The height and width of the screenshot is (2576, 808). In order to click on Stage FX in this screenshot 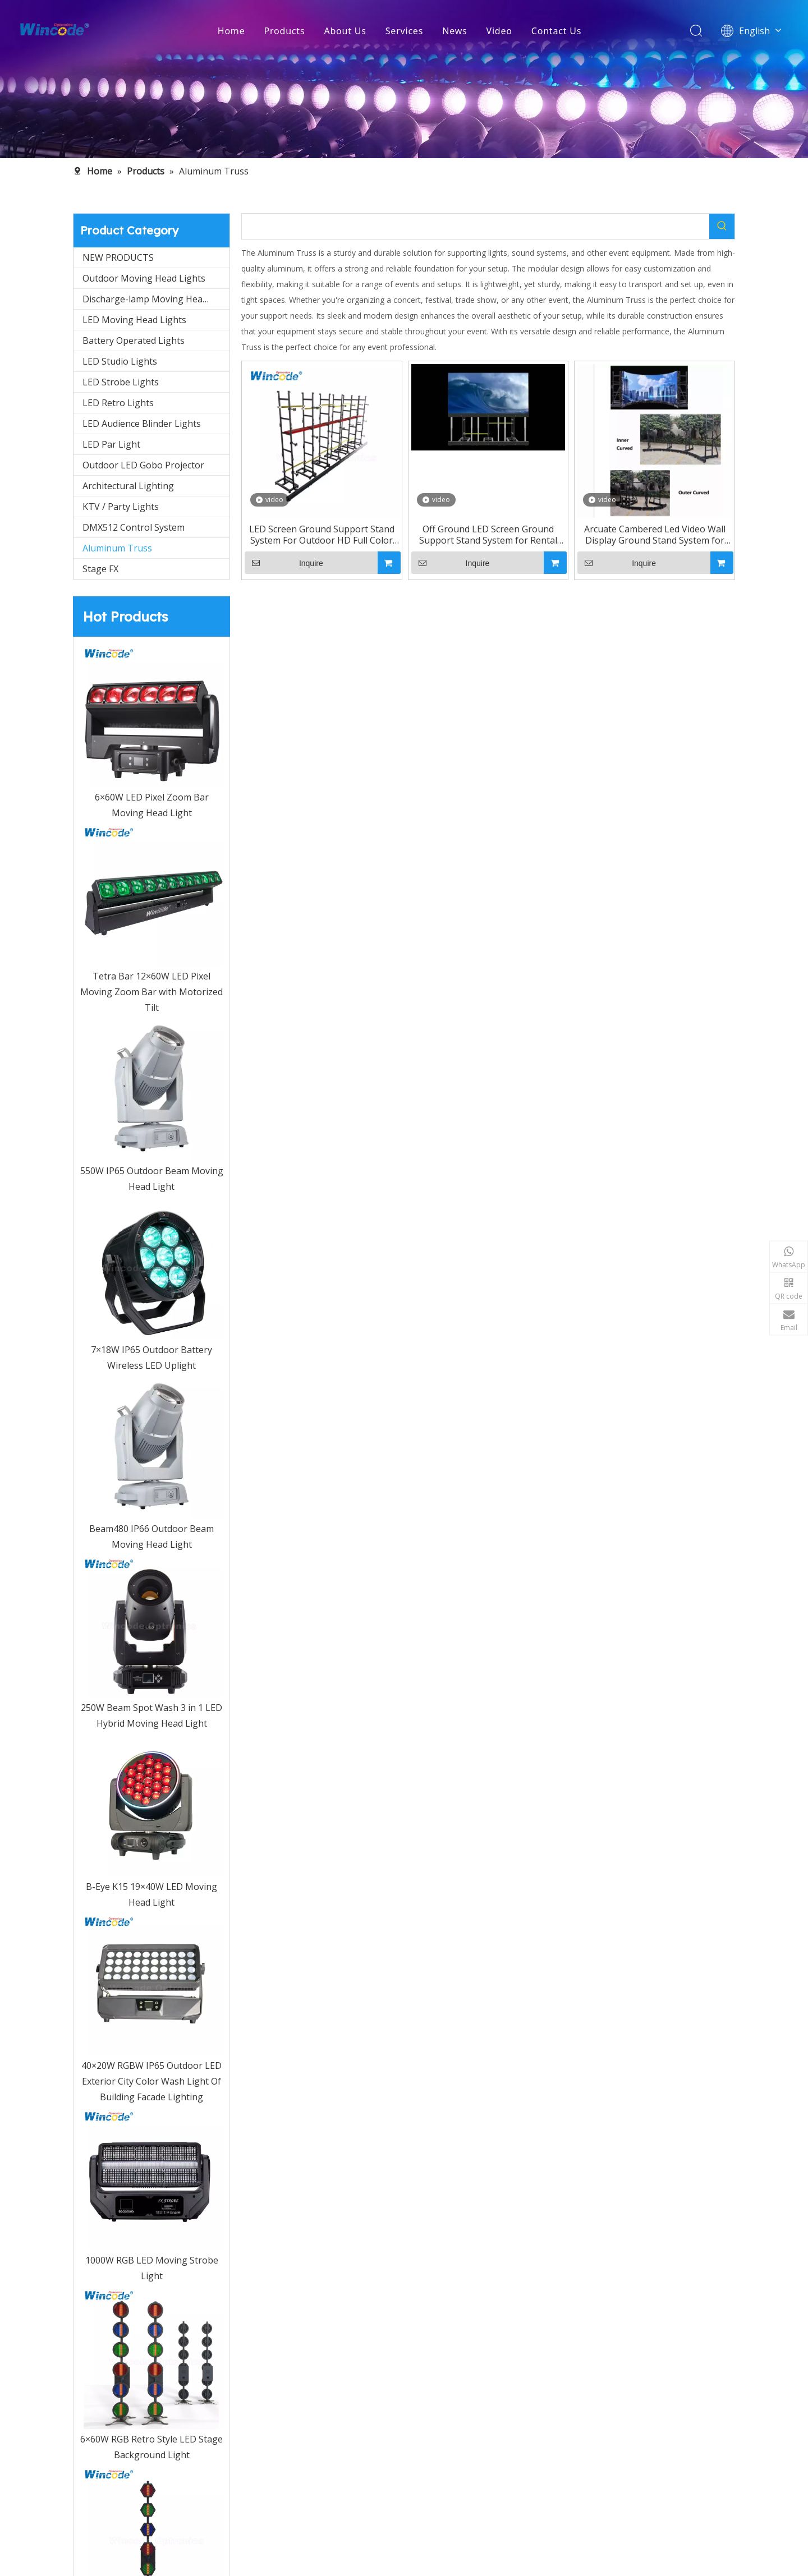, I will do `click(100, 569)`.